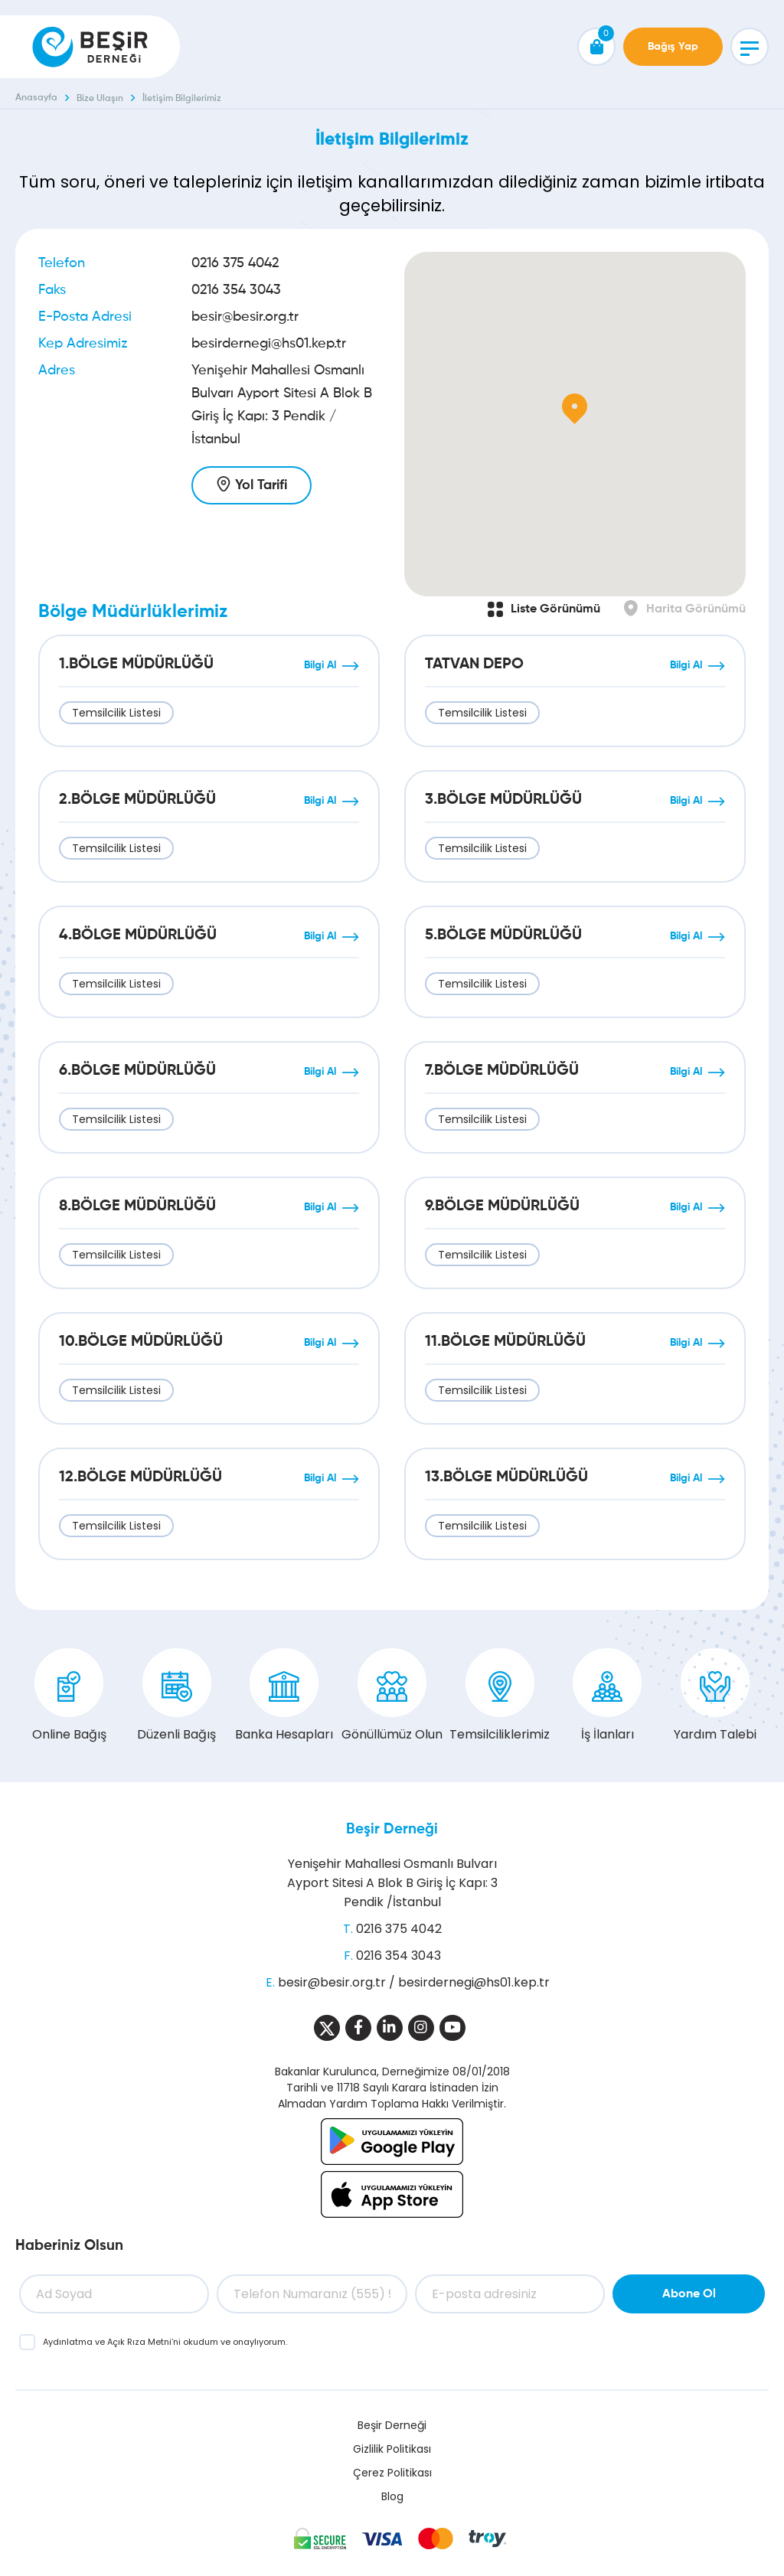  Describe the element at coordinates (555, 609) in the screenshot. I see `Liste Görünümü` at that location.